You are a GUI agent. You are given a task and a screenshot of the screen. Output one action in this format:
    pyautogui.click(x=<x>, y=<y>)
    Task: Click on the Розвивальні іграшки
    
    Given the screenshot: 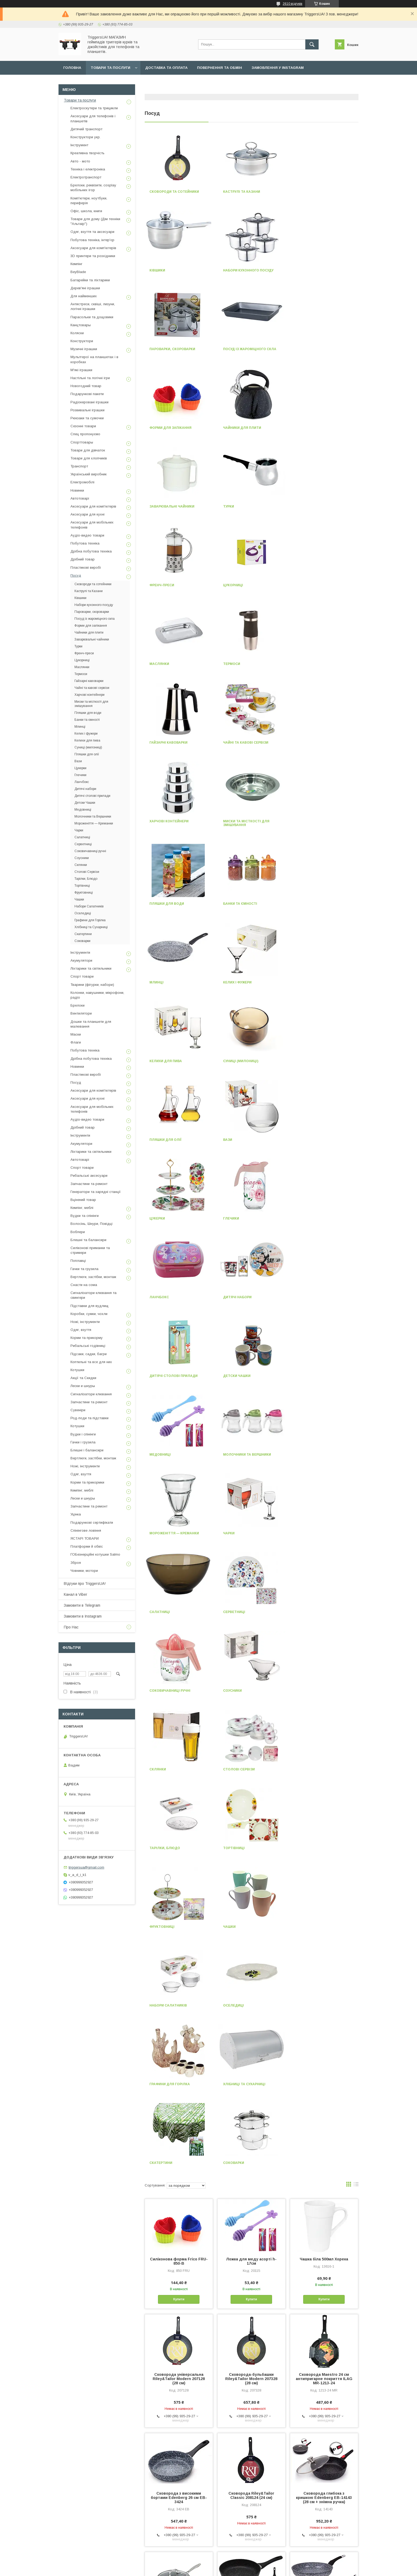 What is the action you would take?
    pyautogui.click(x=87, y=410)
    